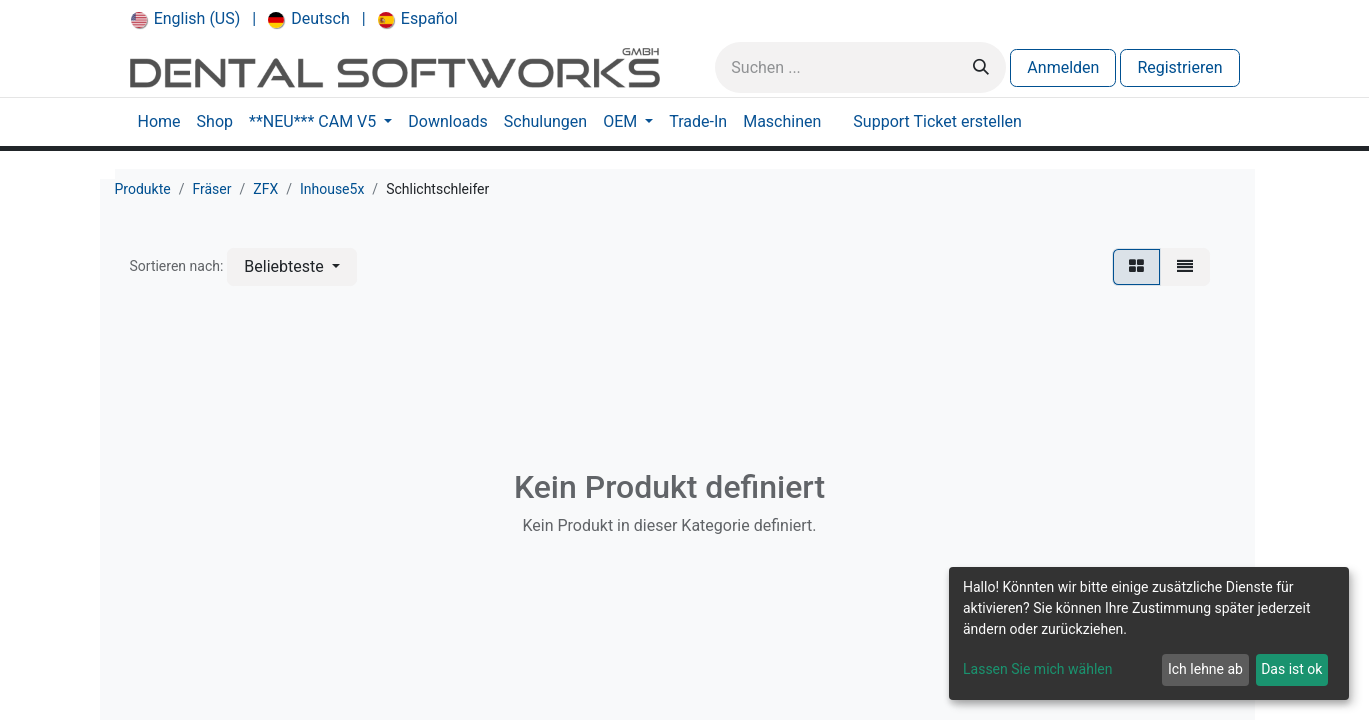 This screenshot has width=1369, height=720. I want to click on [menuitem], so click(186, 19).